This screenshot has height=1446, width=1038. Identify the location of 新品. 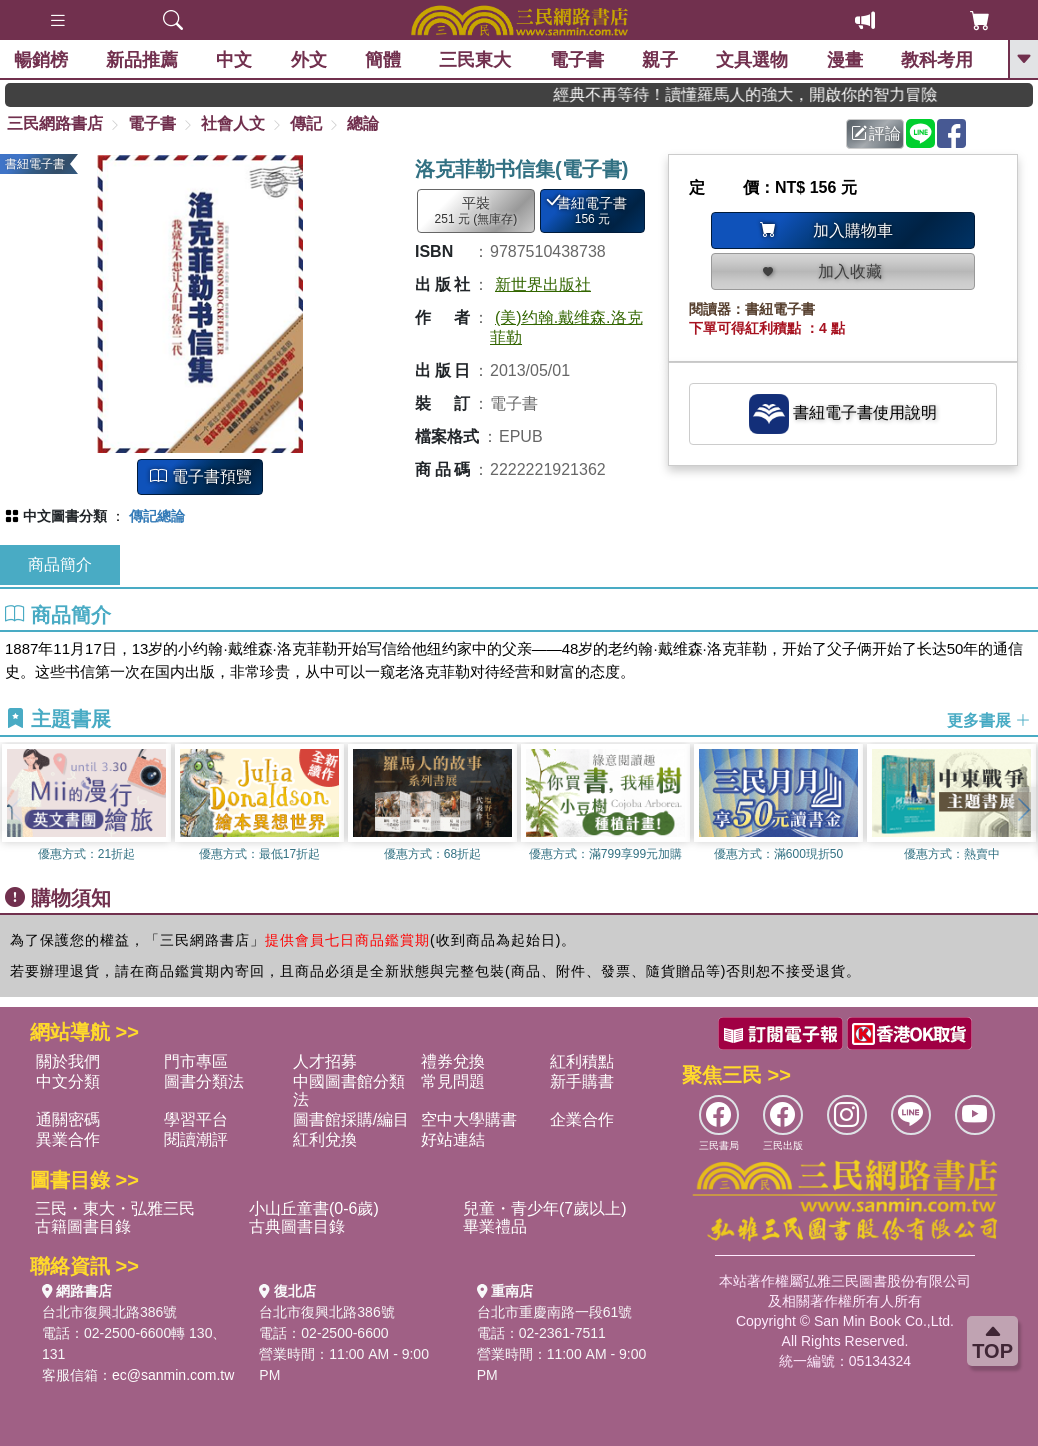
(143, 60).